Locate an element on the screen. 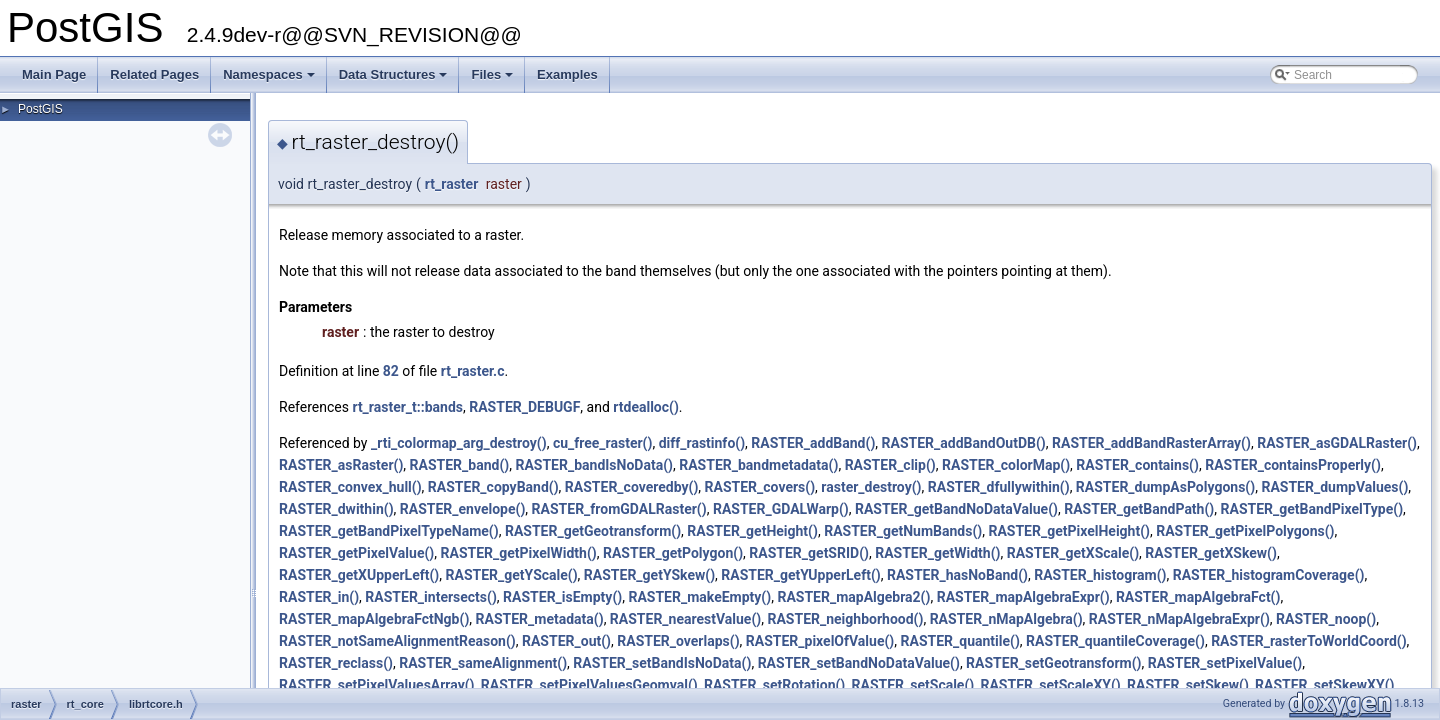 The height and width of the screenshot is (720, 1440). RASTER_getXUpperLeft() is located at coordinates (359, 575).